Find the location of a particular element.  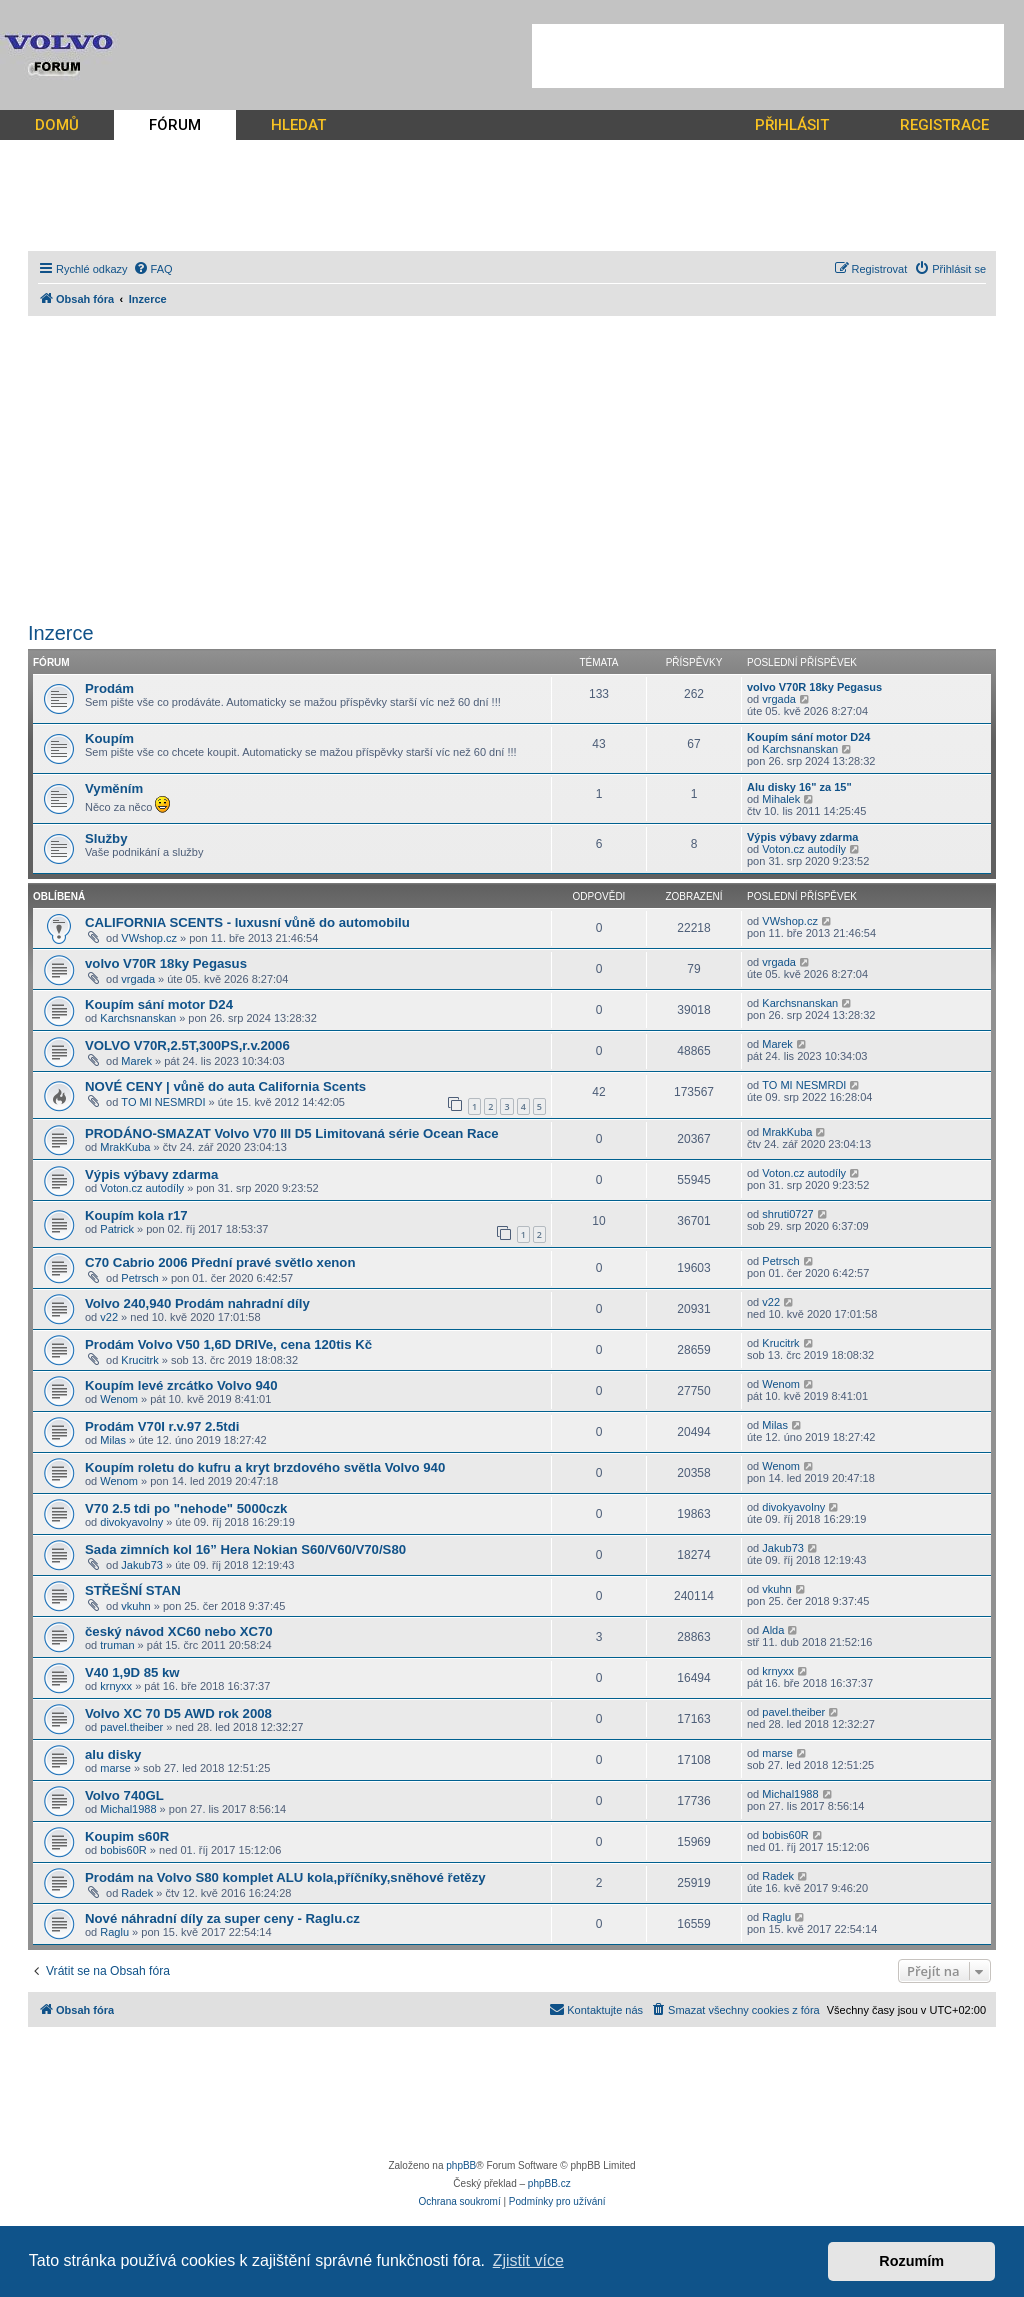

PŘIHLÁSIT is located at coordinates (792, 125).